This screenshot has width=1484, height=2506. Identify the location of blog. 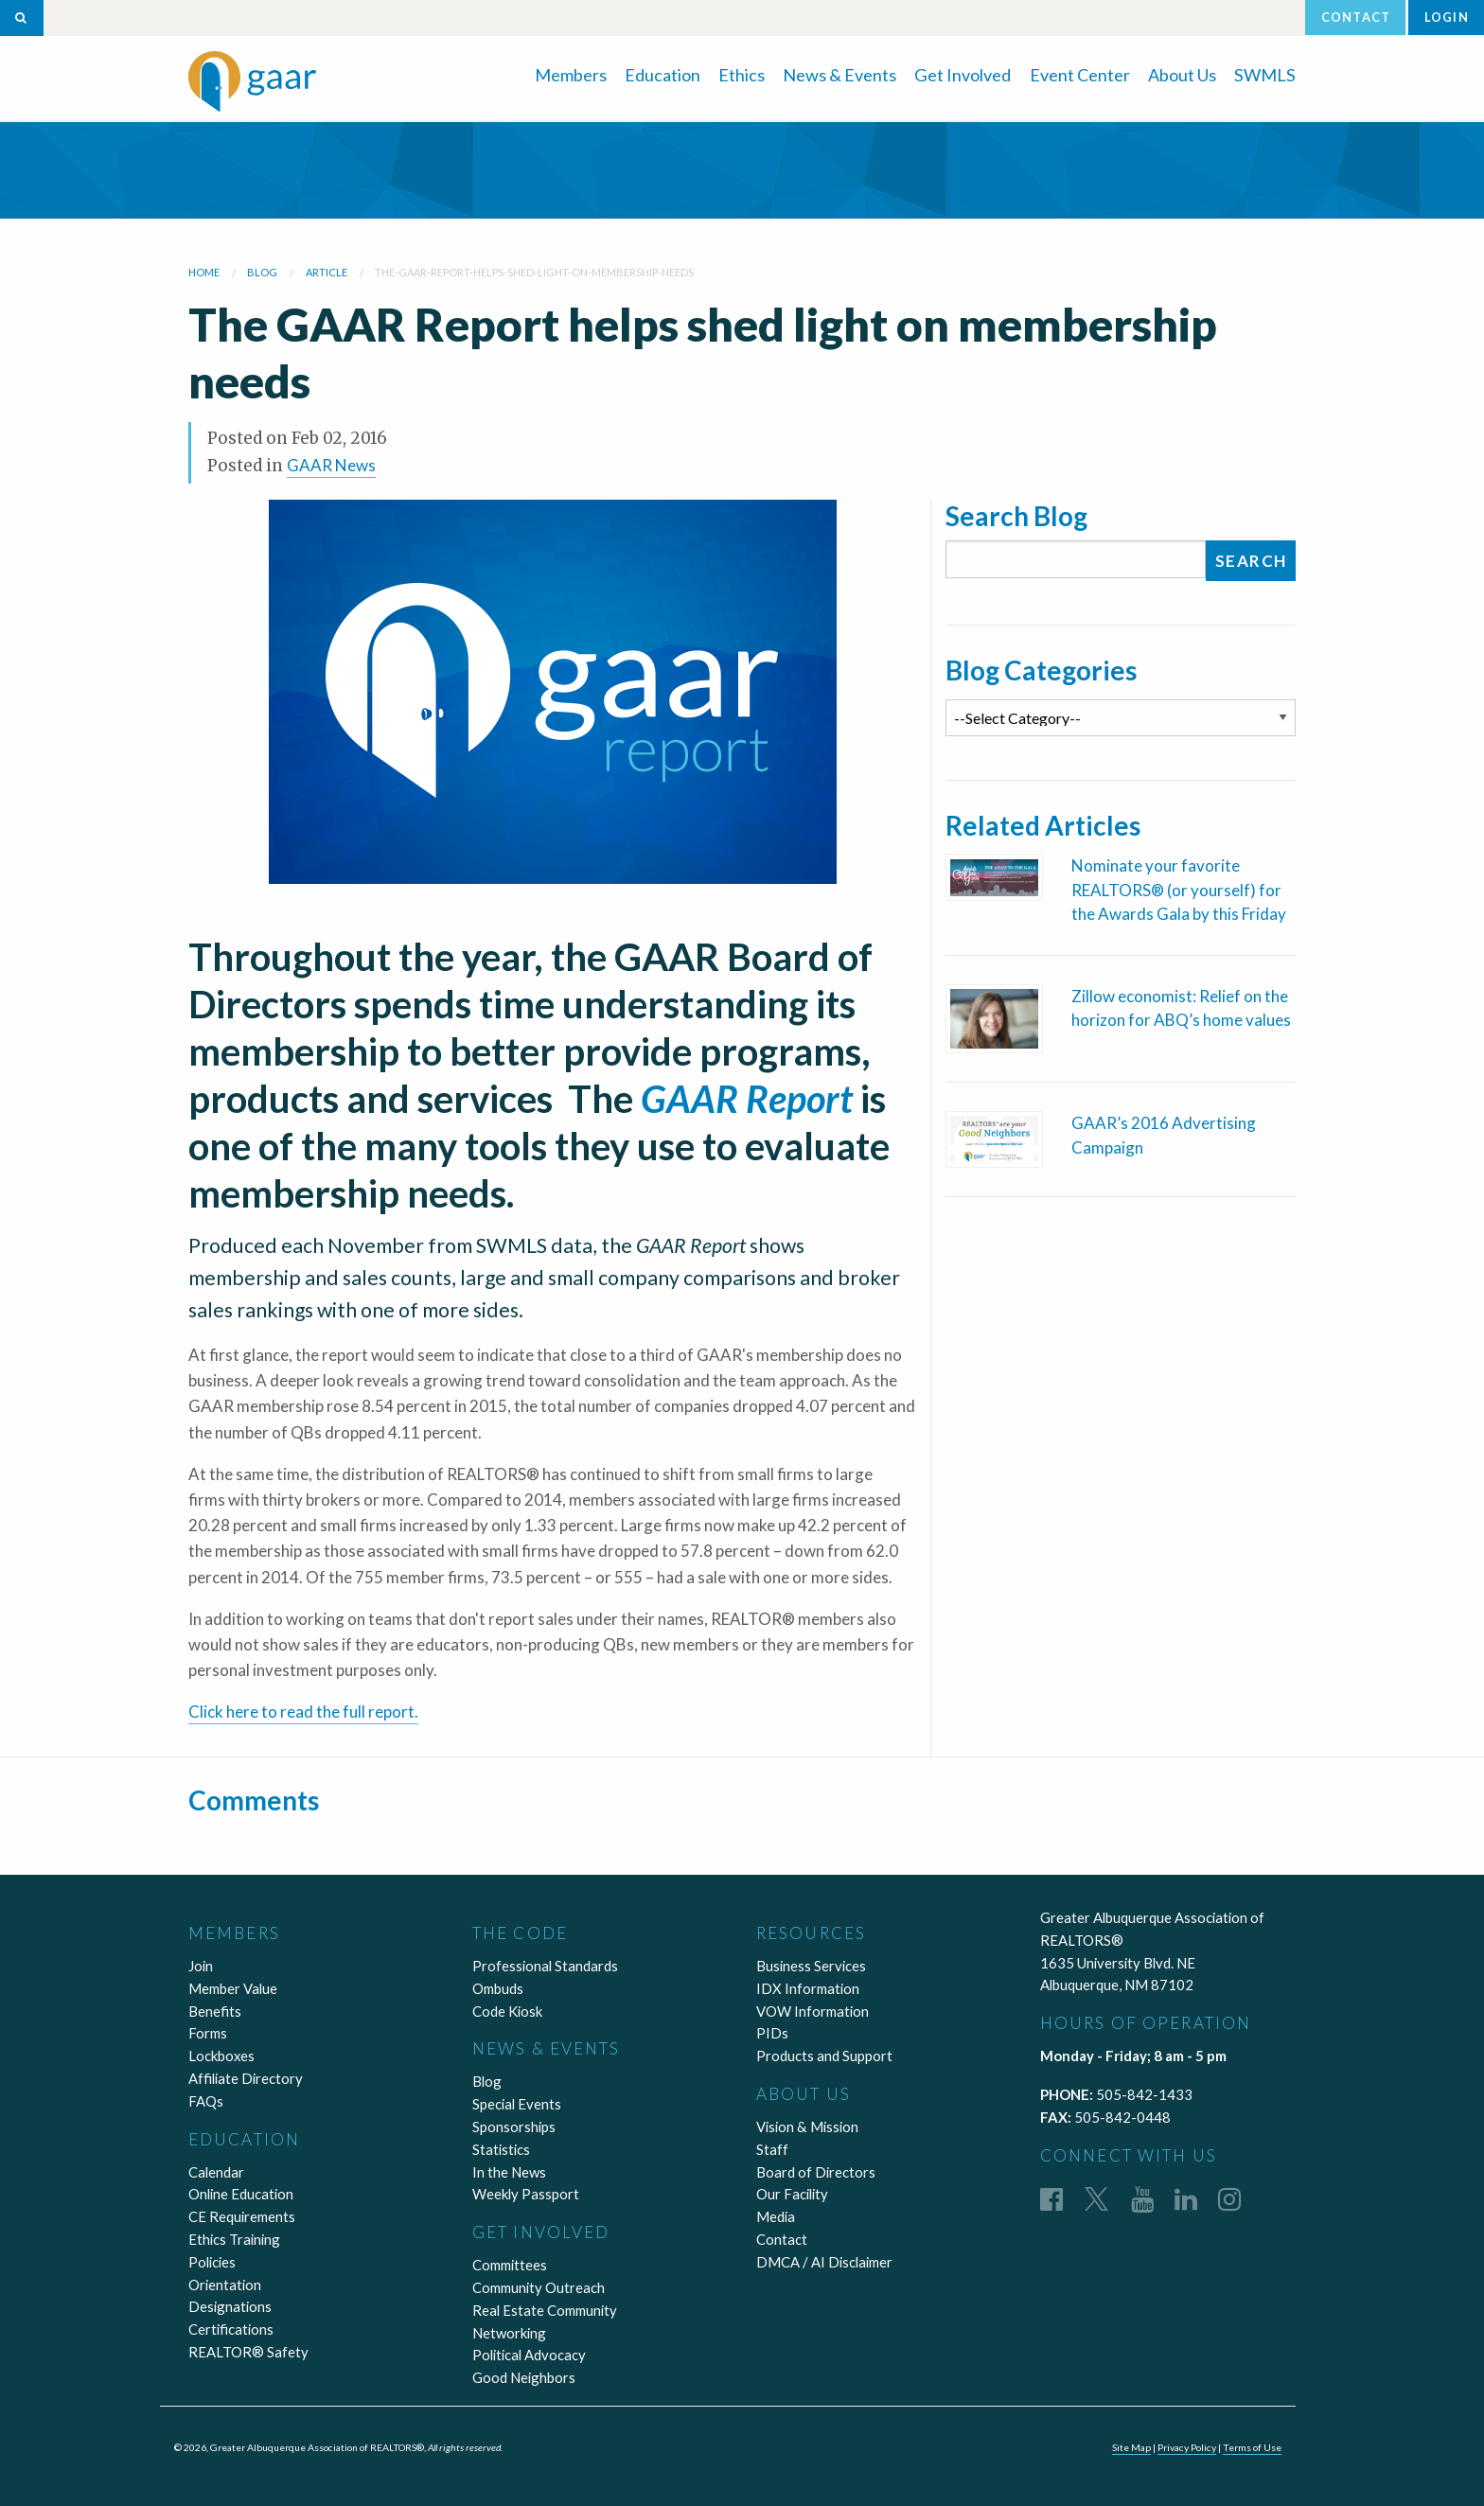
(262, 272).